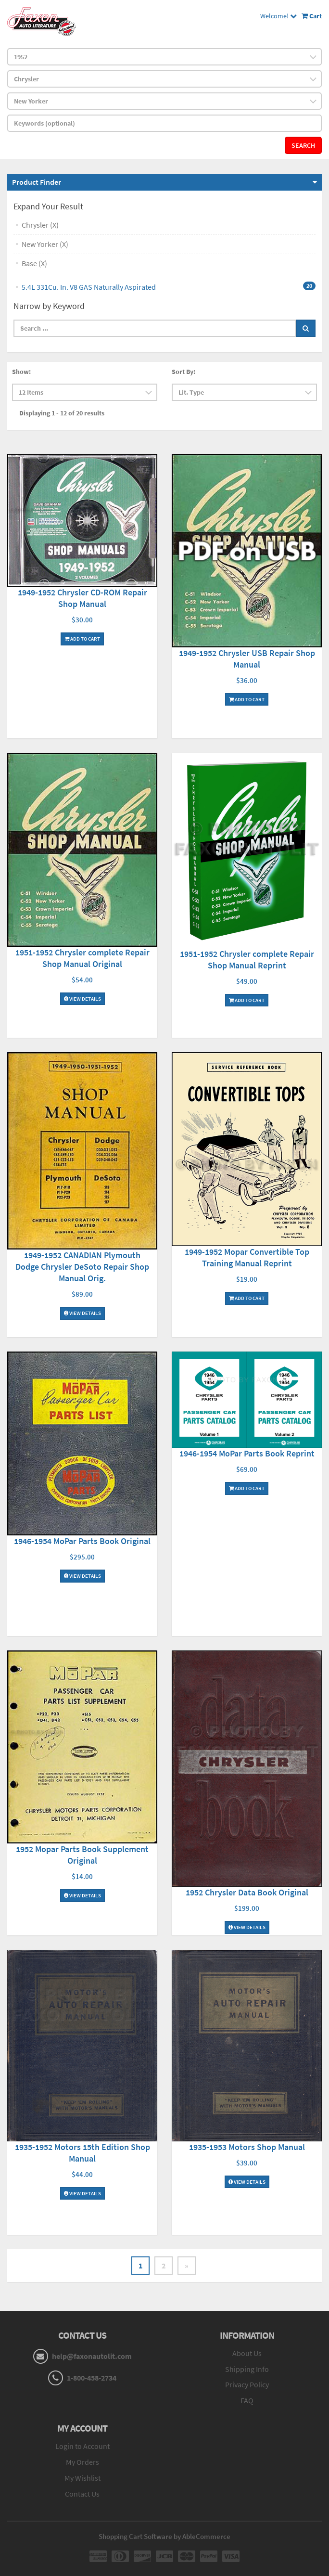 Image resolution: width=329 pixels, height=2576 pixels. I want to click on 1935-1952 Motors 15th Edition Shop Manual, so click(82, 2152).